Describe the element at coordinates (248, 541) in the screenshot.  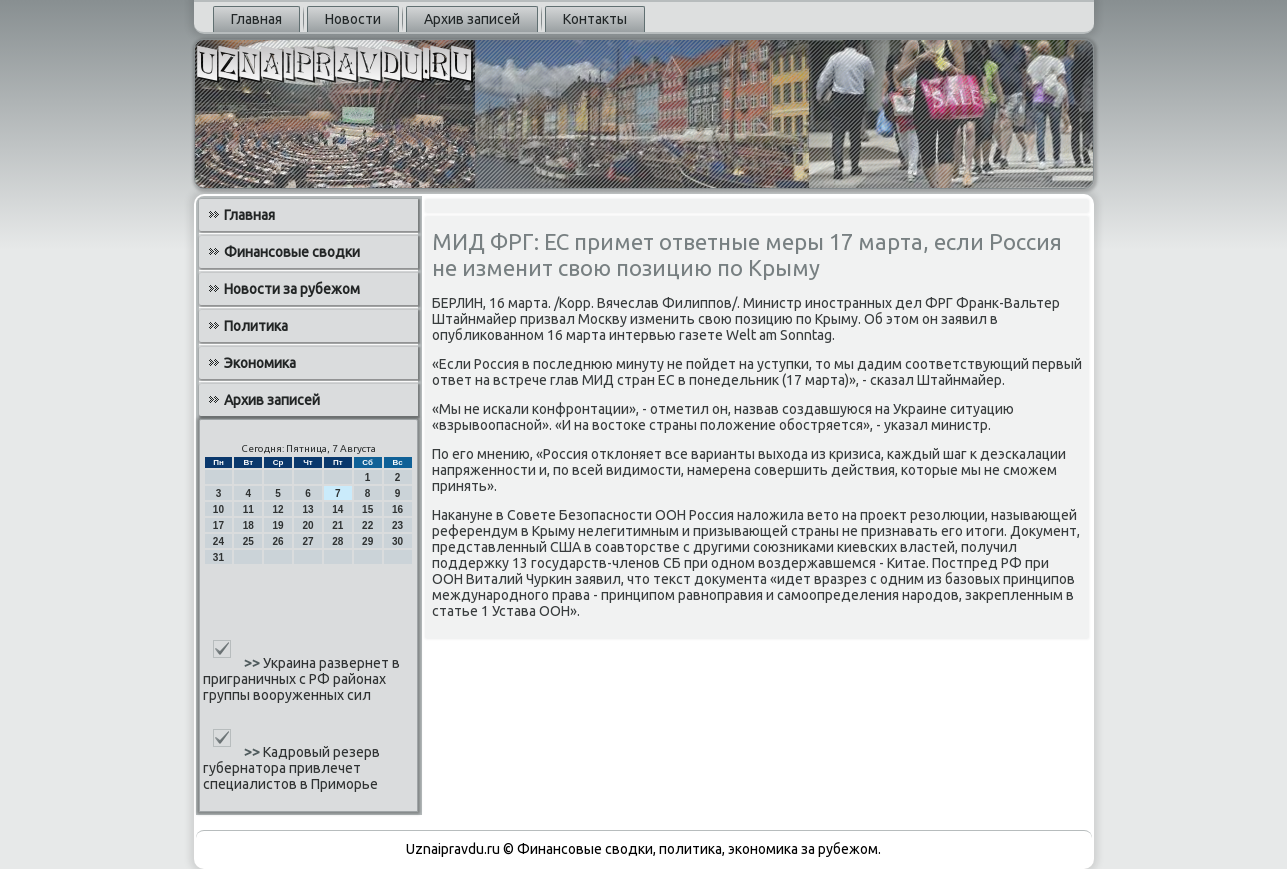
I see `25` at that location.